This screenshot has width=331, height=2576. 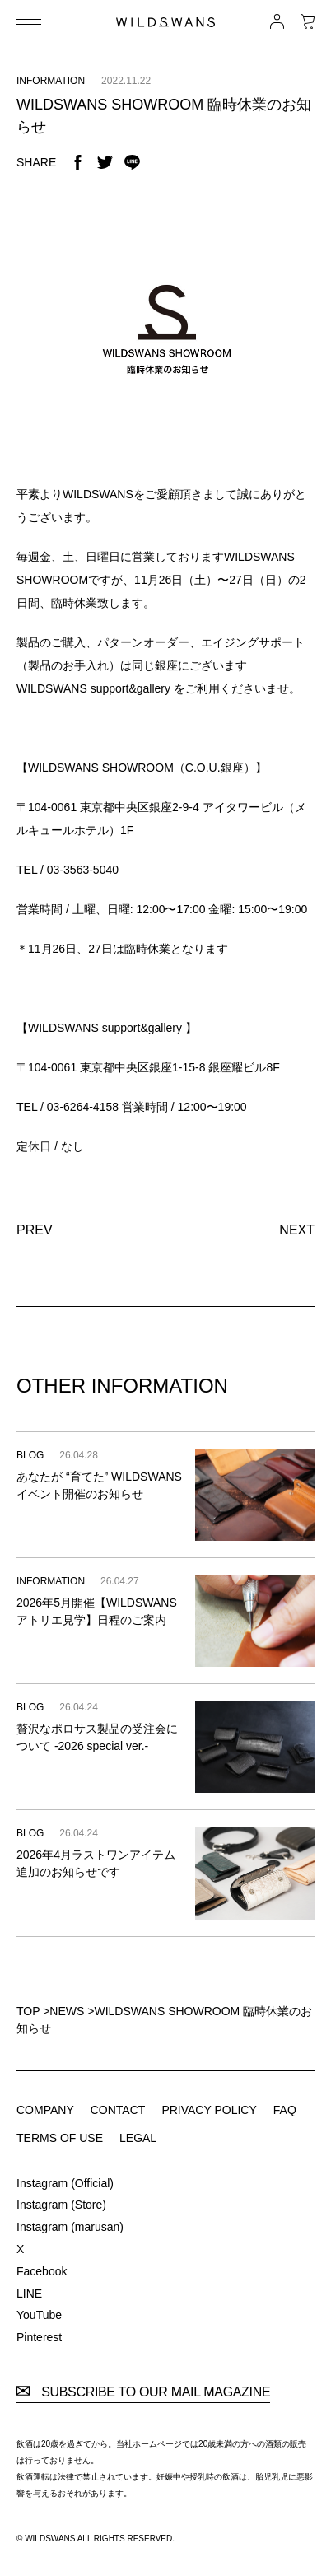 What do you see at coordinates (208, 2110) in the screenshot?
I see `PRIVACY POLICY` at bounding box center [208, 2110].